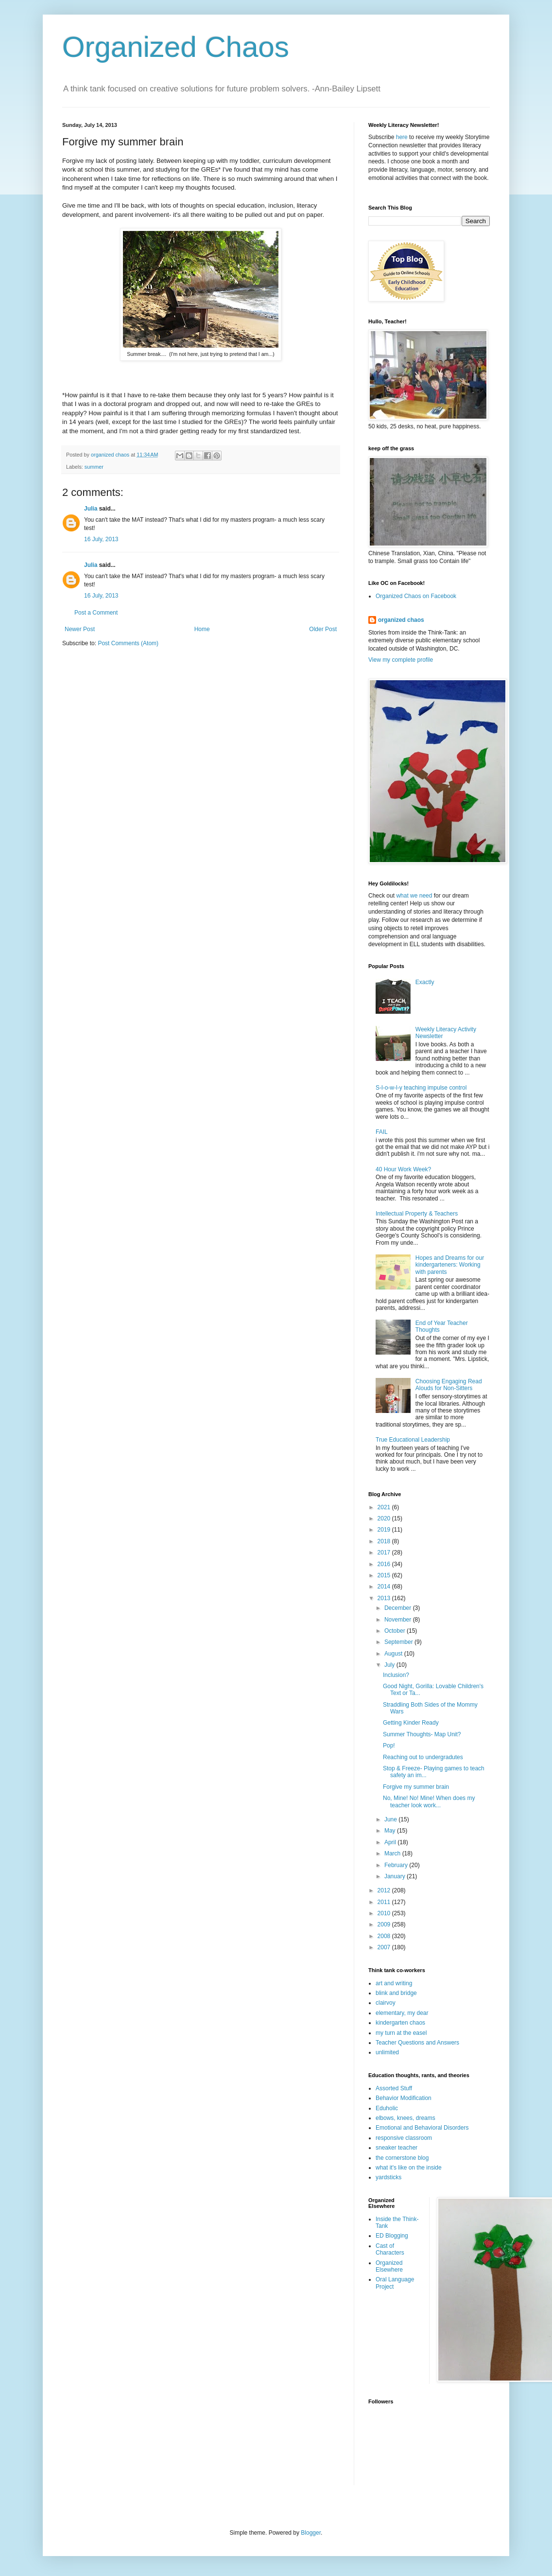 Image resolution: width=552 pixels, height=2576 pixels. What do you see at coordinates (449, 1264) in the screenshot?
I see `Hopes and Dreams for our kindergarteners: Working with parents` at bounding box center [449, 1264].